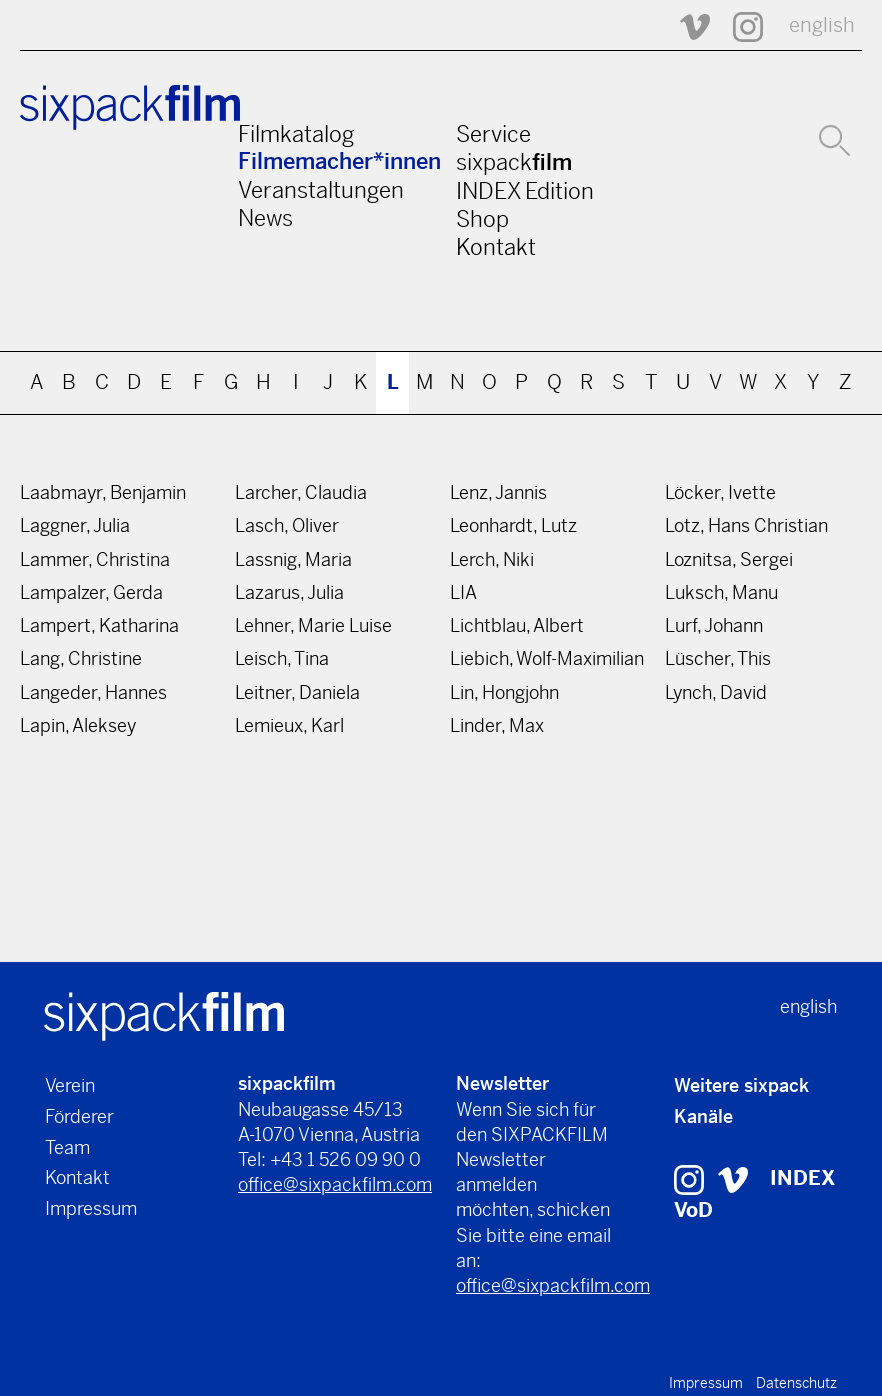  Describe the element at coordinates (91, 1208) in the screenshot. I see `Impressum` at that location.